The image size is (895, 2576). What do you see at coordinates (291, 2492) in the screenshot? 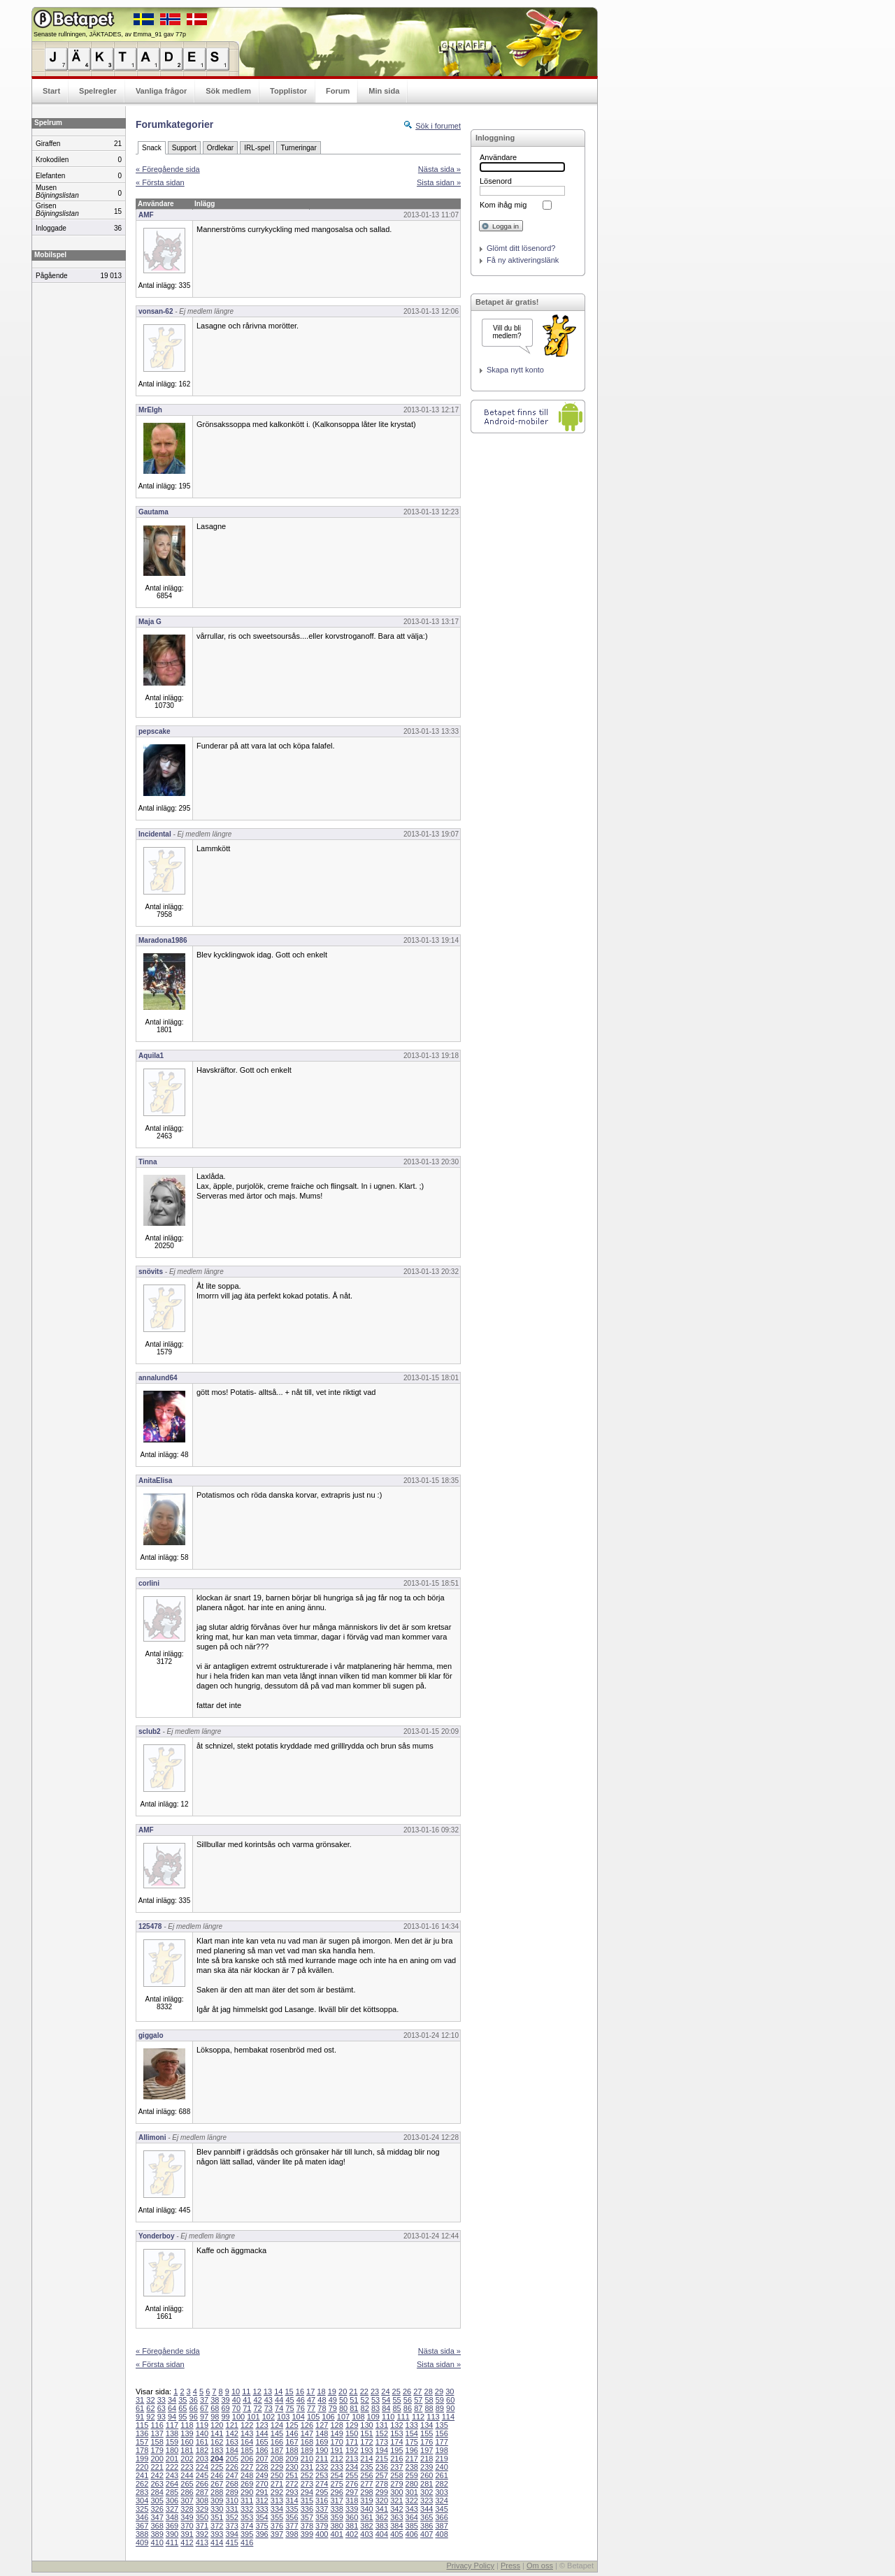
I see `293` at bounding box center [291, 2492].